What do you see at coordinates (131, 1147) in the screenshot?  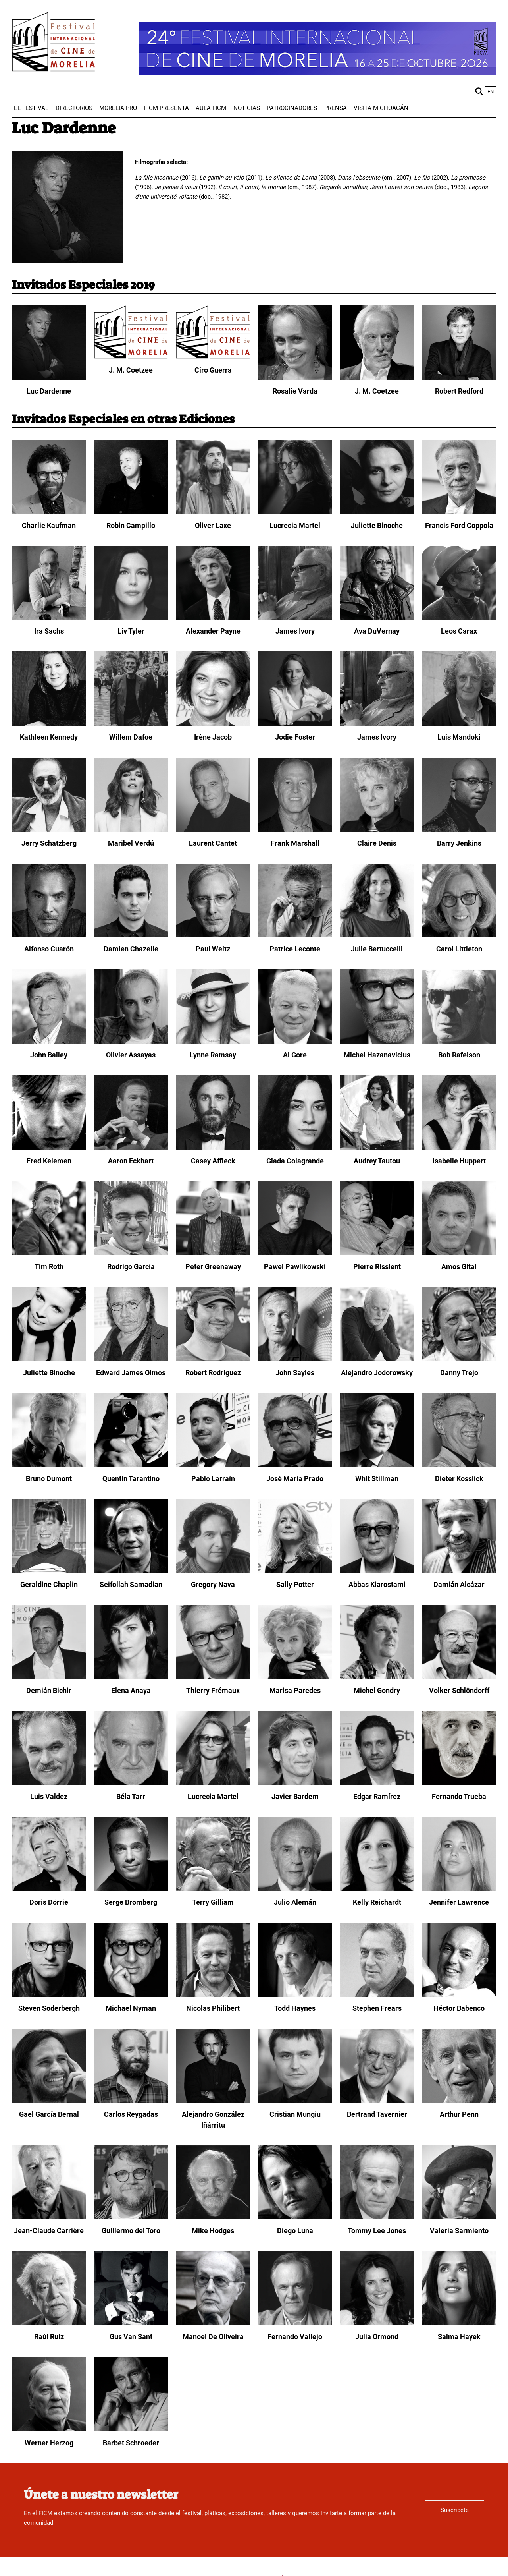 I see `[Aaron Eckhart]` at bounding box center [131, 1147].